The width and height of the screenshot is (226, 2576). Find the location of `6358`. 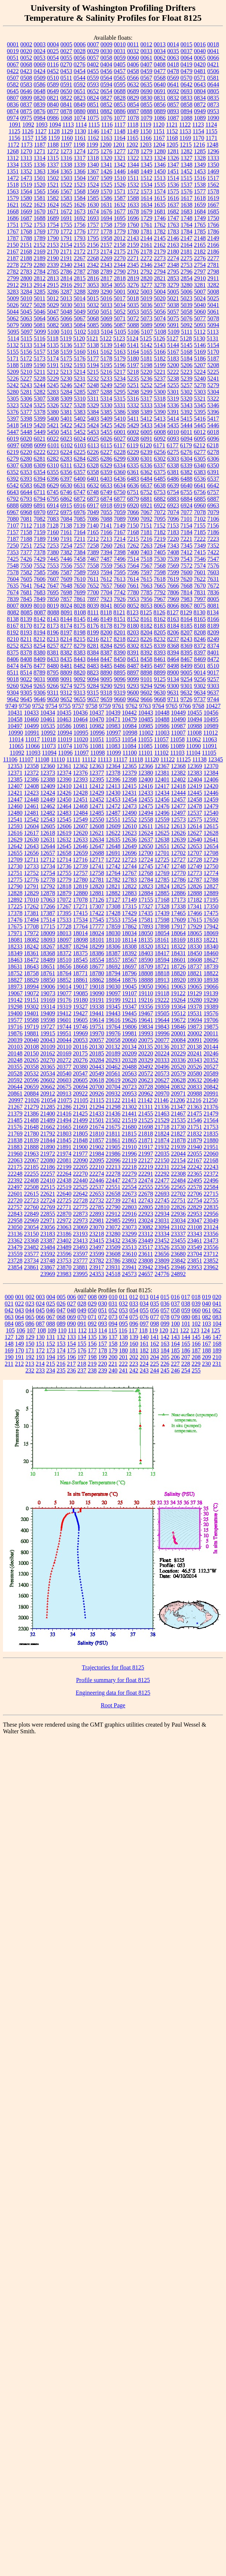

6358 is located at coordinates (93, 472).